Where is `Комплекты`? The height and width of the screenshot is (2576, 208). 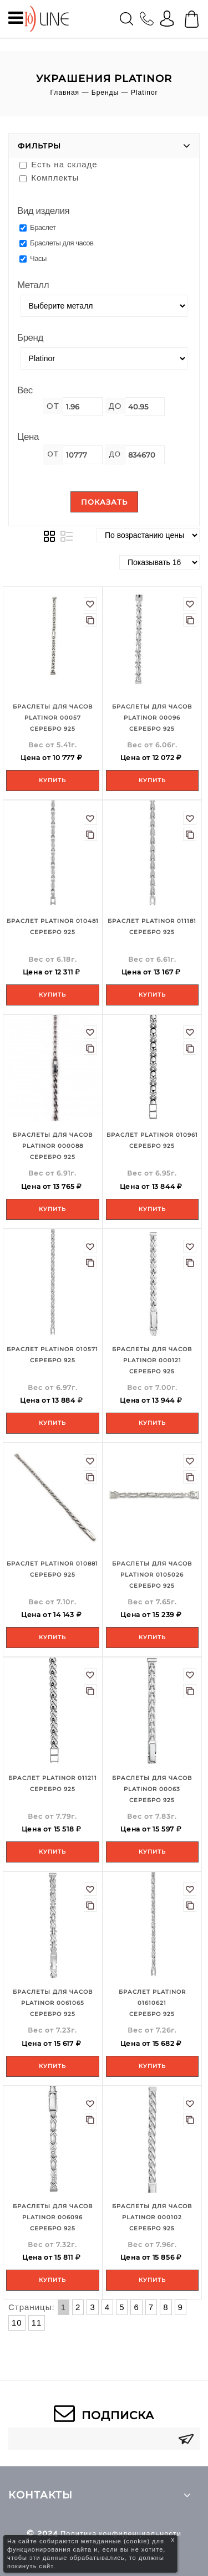
Комплекты is located at coordinates (49, 177).